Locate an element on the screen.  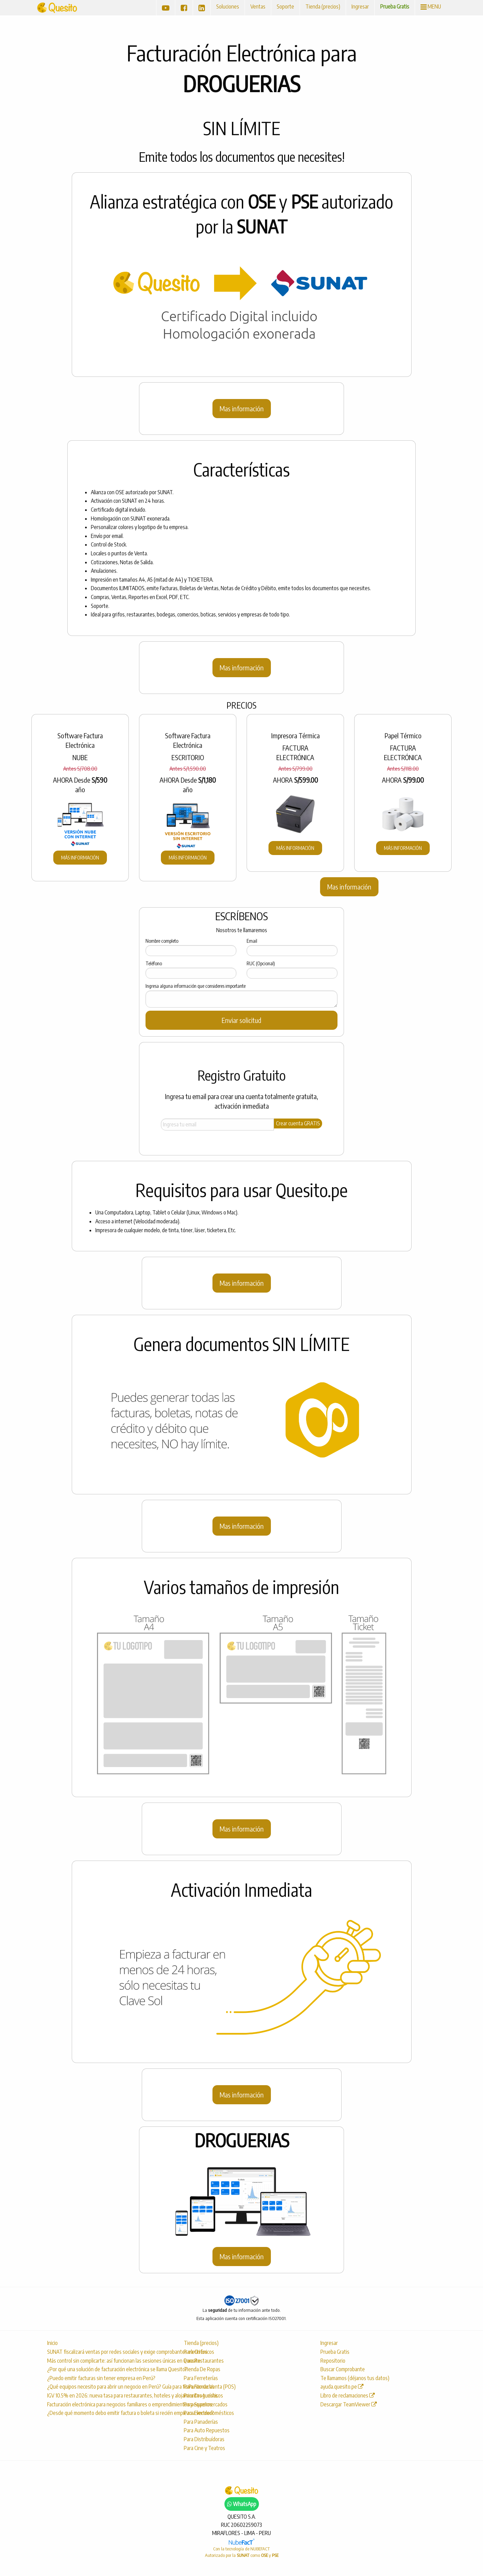
IGV 10.5% en 2026: nueva tasa para restaurantes, hoteles y alojamientos turísticos is located at coordinates (107, 2395).